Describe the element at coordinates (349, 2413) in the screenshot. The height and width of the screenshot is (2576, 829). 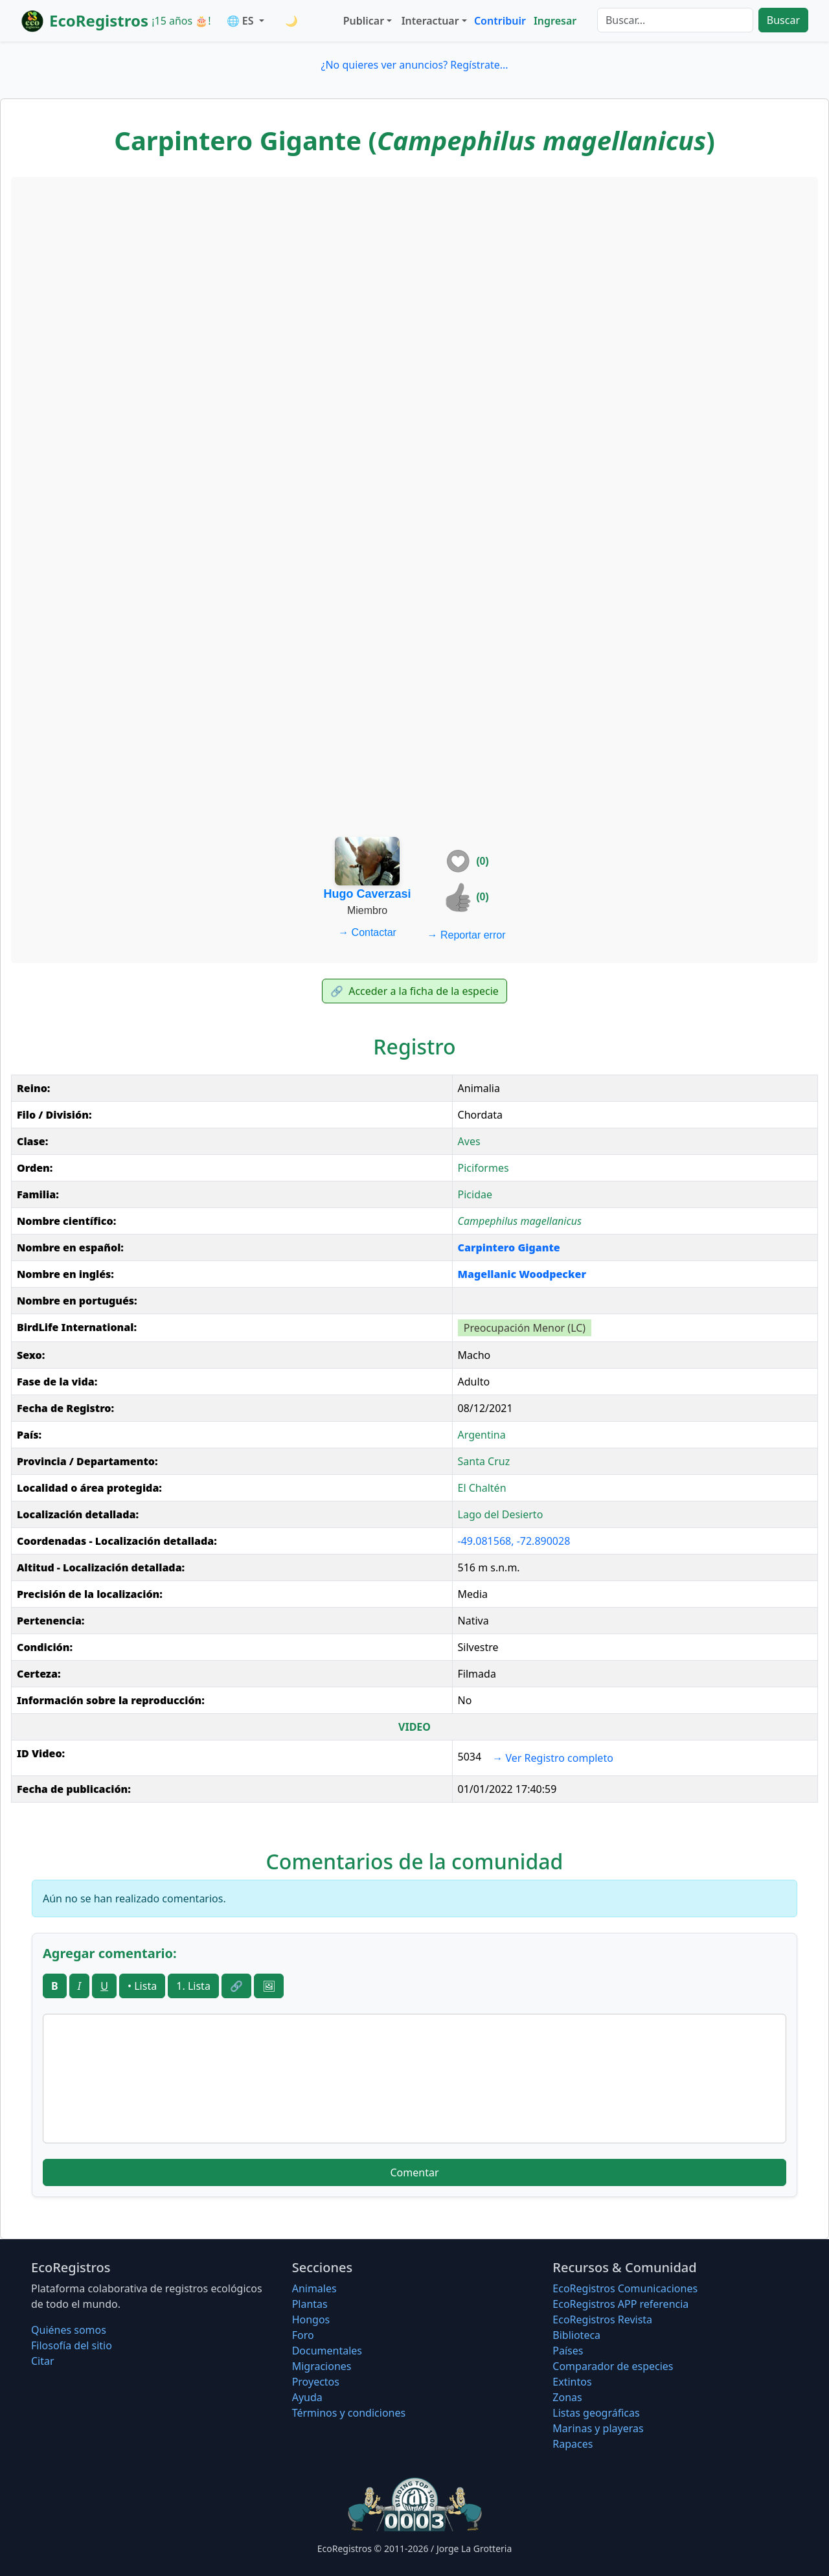
I see `Términos y condiciones` at that location.